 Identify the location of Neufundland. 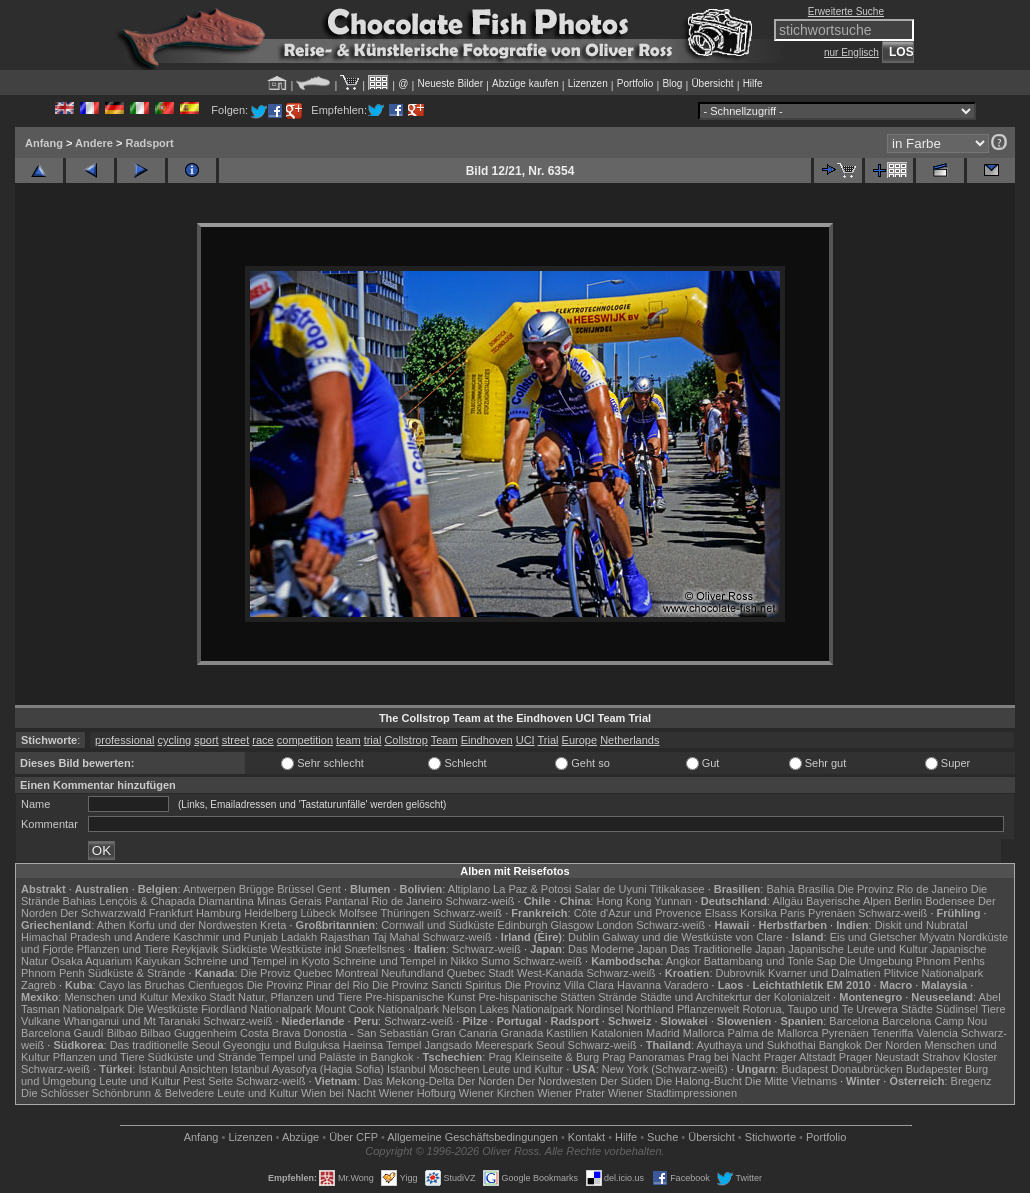
(412, 973).